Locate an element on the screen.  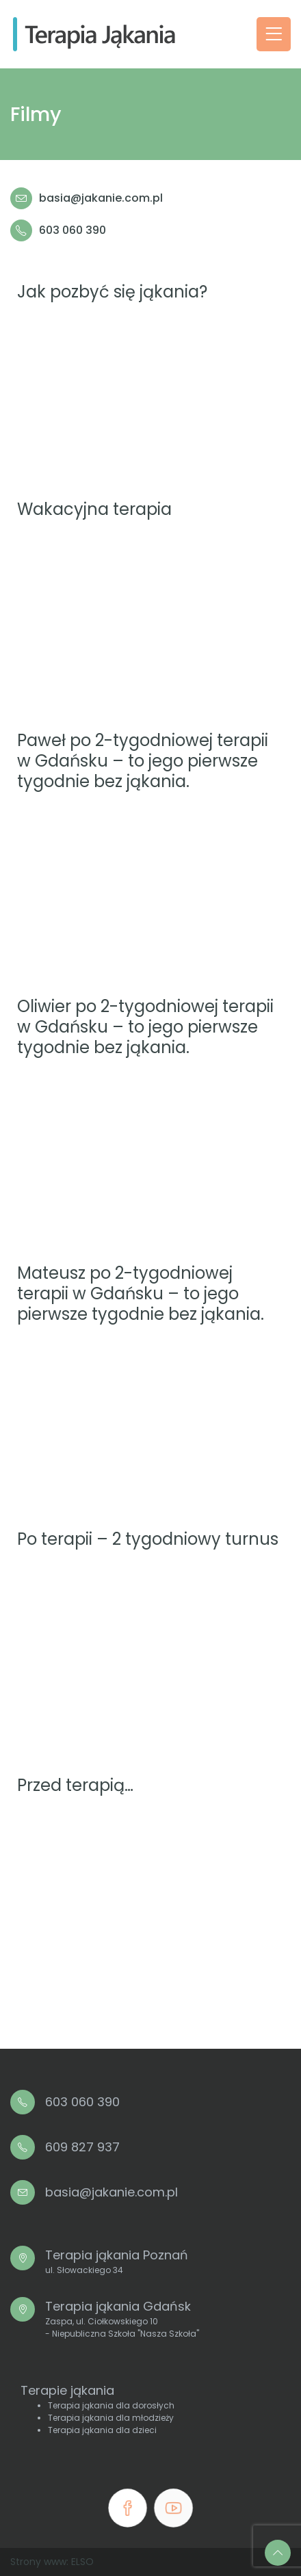
Terapia jąkania Gdańsk is located at coordinates (122, 2319).